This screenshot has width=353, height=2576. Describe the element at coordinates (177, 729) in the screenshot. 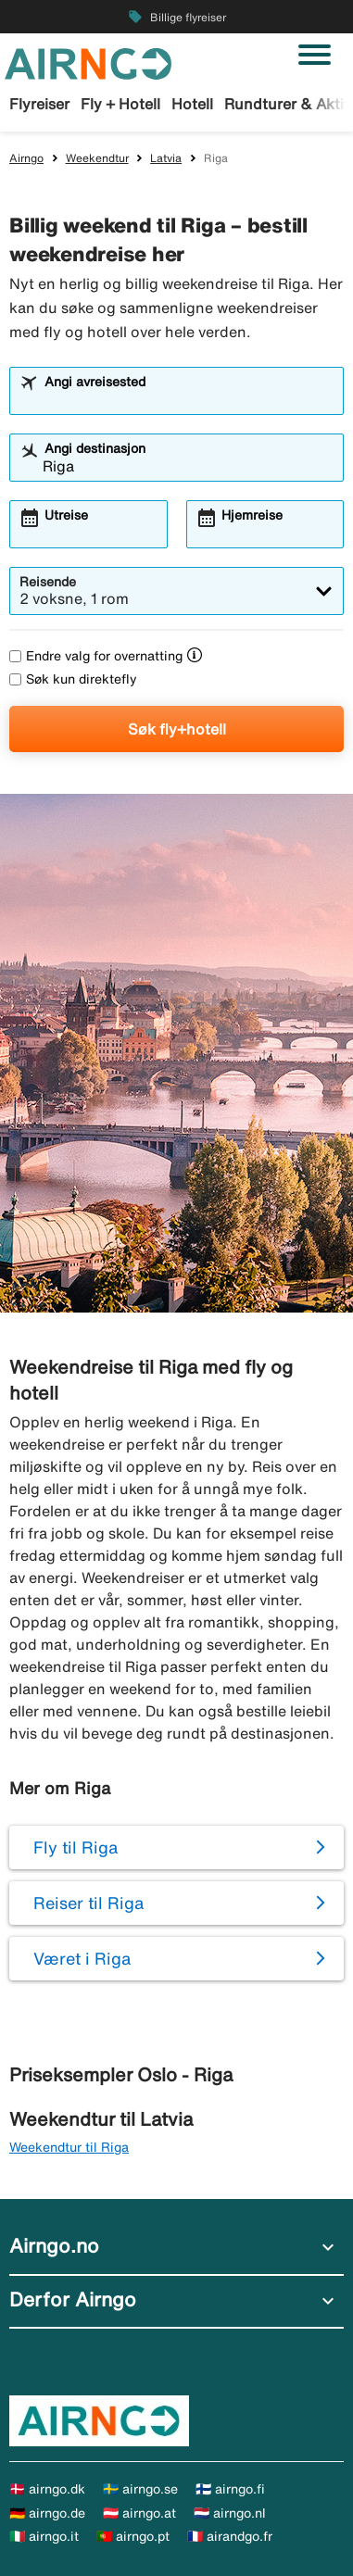

I see `Søk fly+hotell` at that location.